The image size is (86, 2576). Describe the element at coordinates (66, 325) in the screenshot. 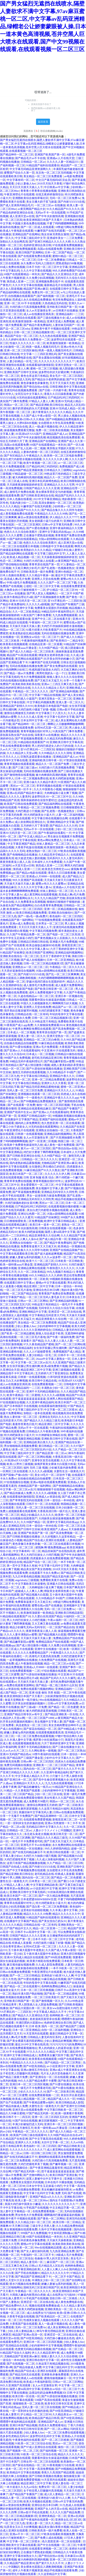

I see `人妻丝袜无码国产一区` at that location.